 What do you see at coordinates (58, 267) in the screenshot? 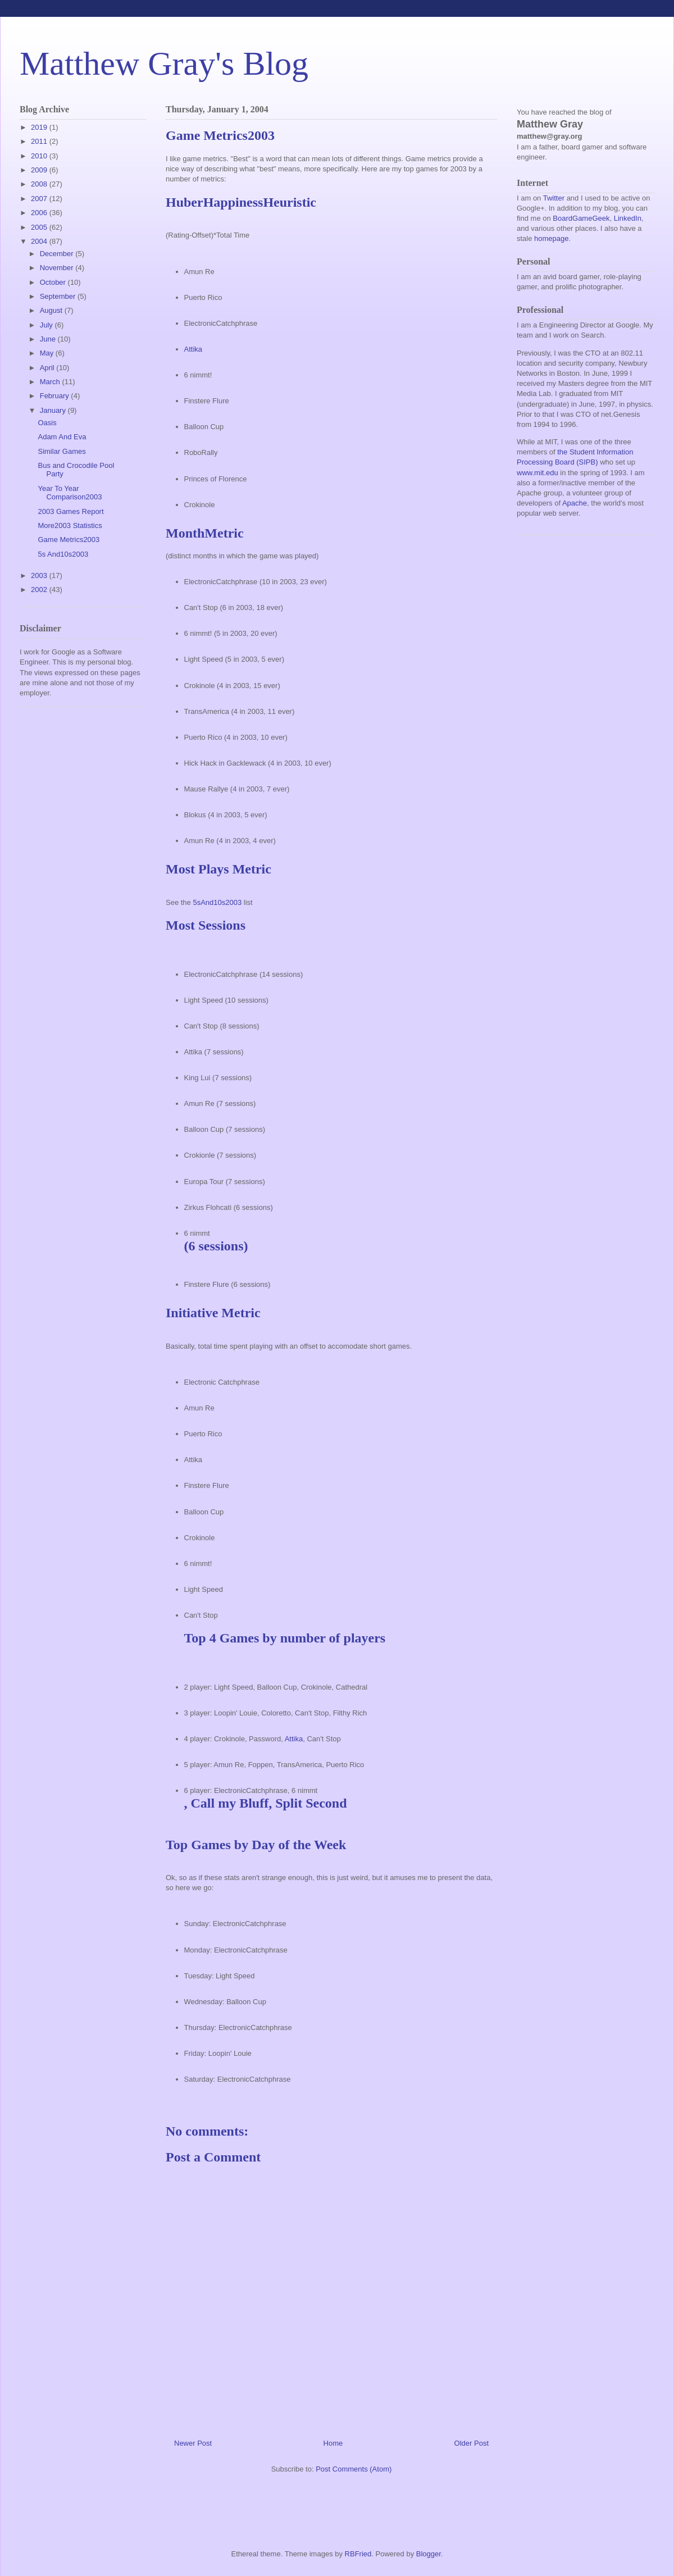
I see `November` at bounding box center [58, 267].